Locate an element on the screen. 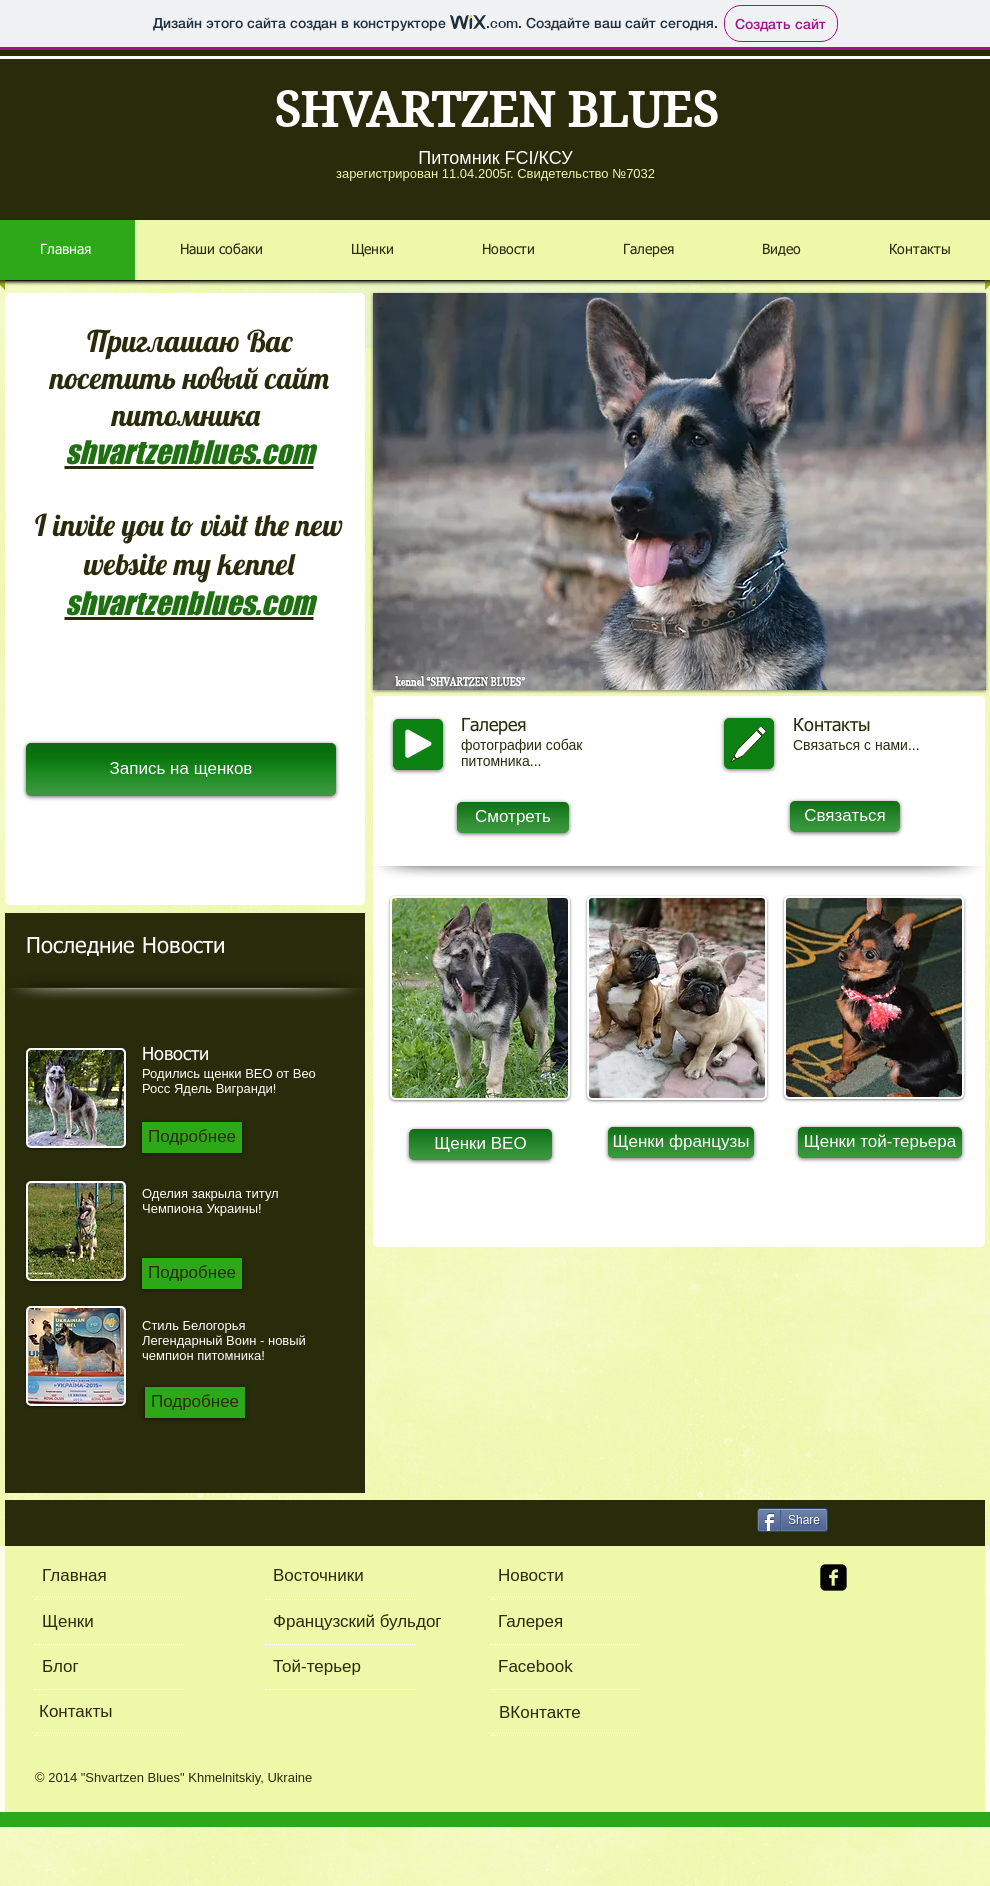 The image size is (990, 1886). [button] is located at coordinates (679, 491).